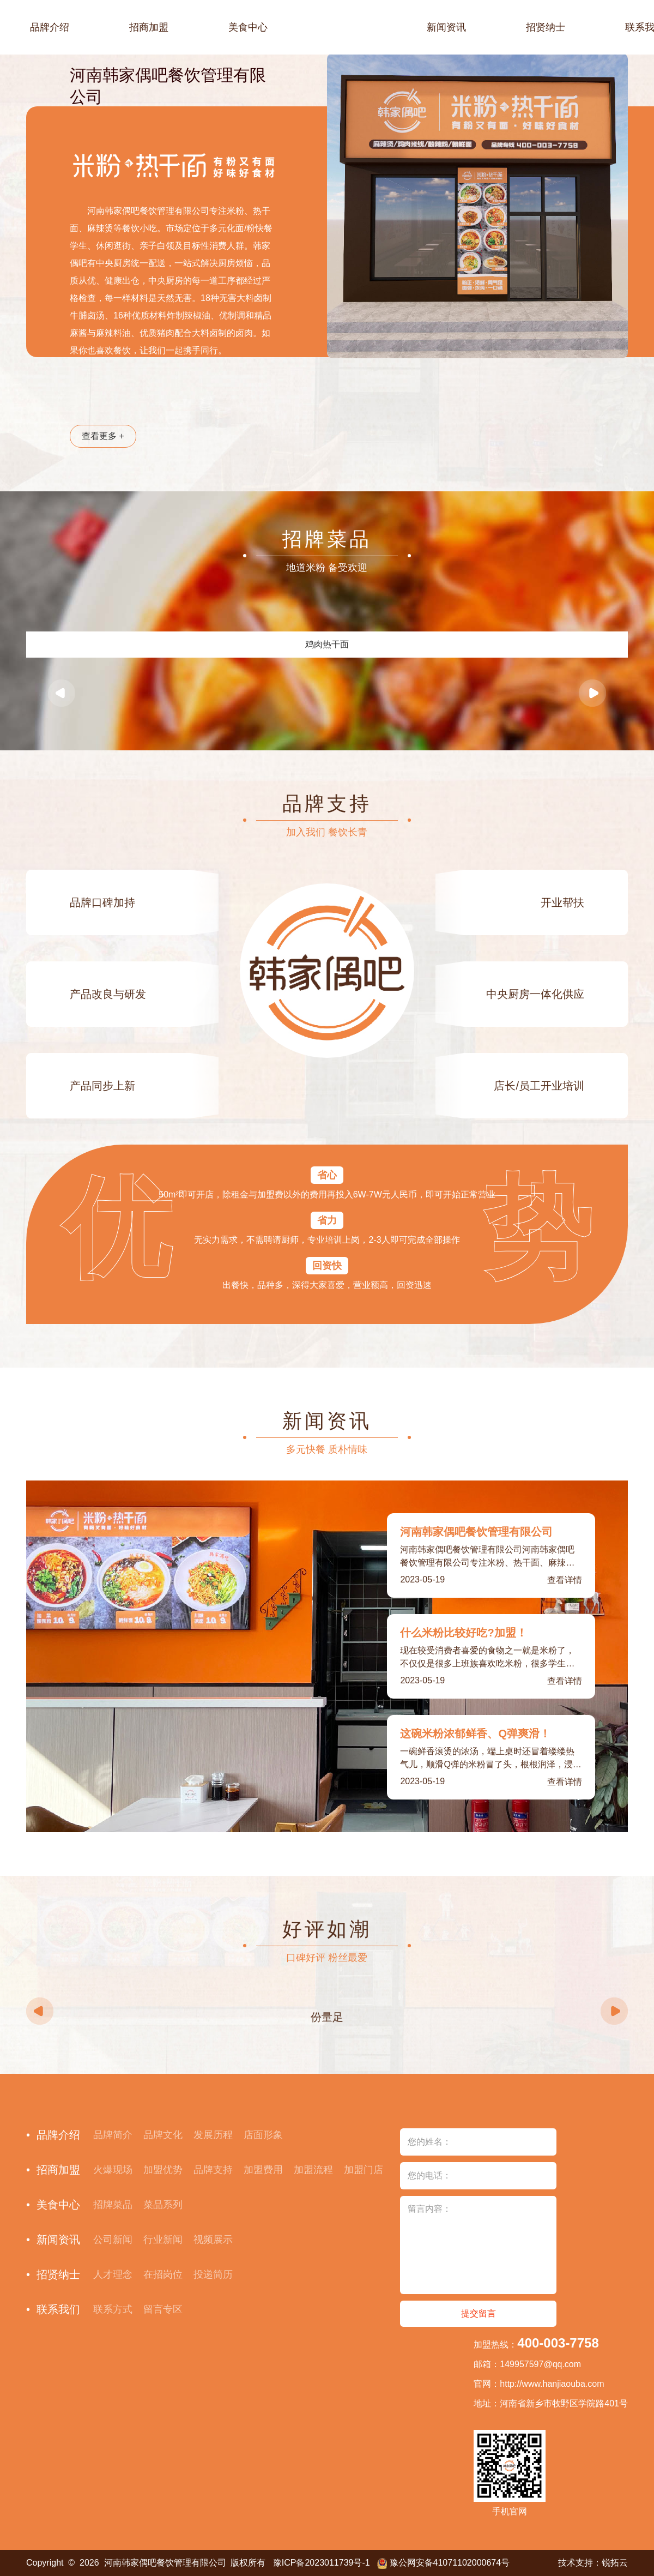  What do you see at coordinates (112, 2134) in the screenshot?
I see `品牌简介` at bounding box center [112, 2134].